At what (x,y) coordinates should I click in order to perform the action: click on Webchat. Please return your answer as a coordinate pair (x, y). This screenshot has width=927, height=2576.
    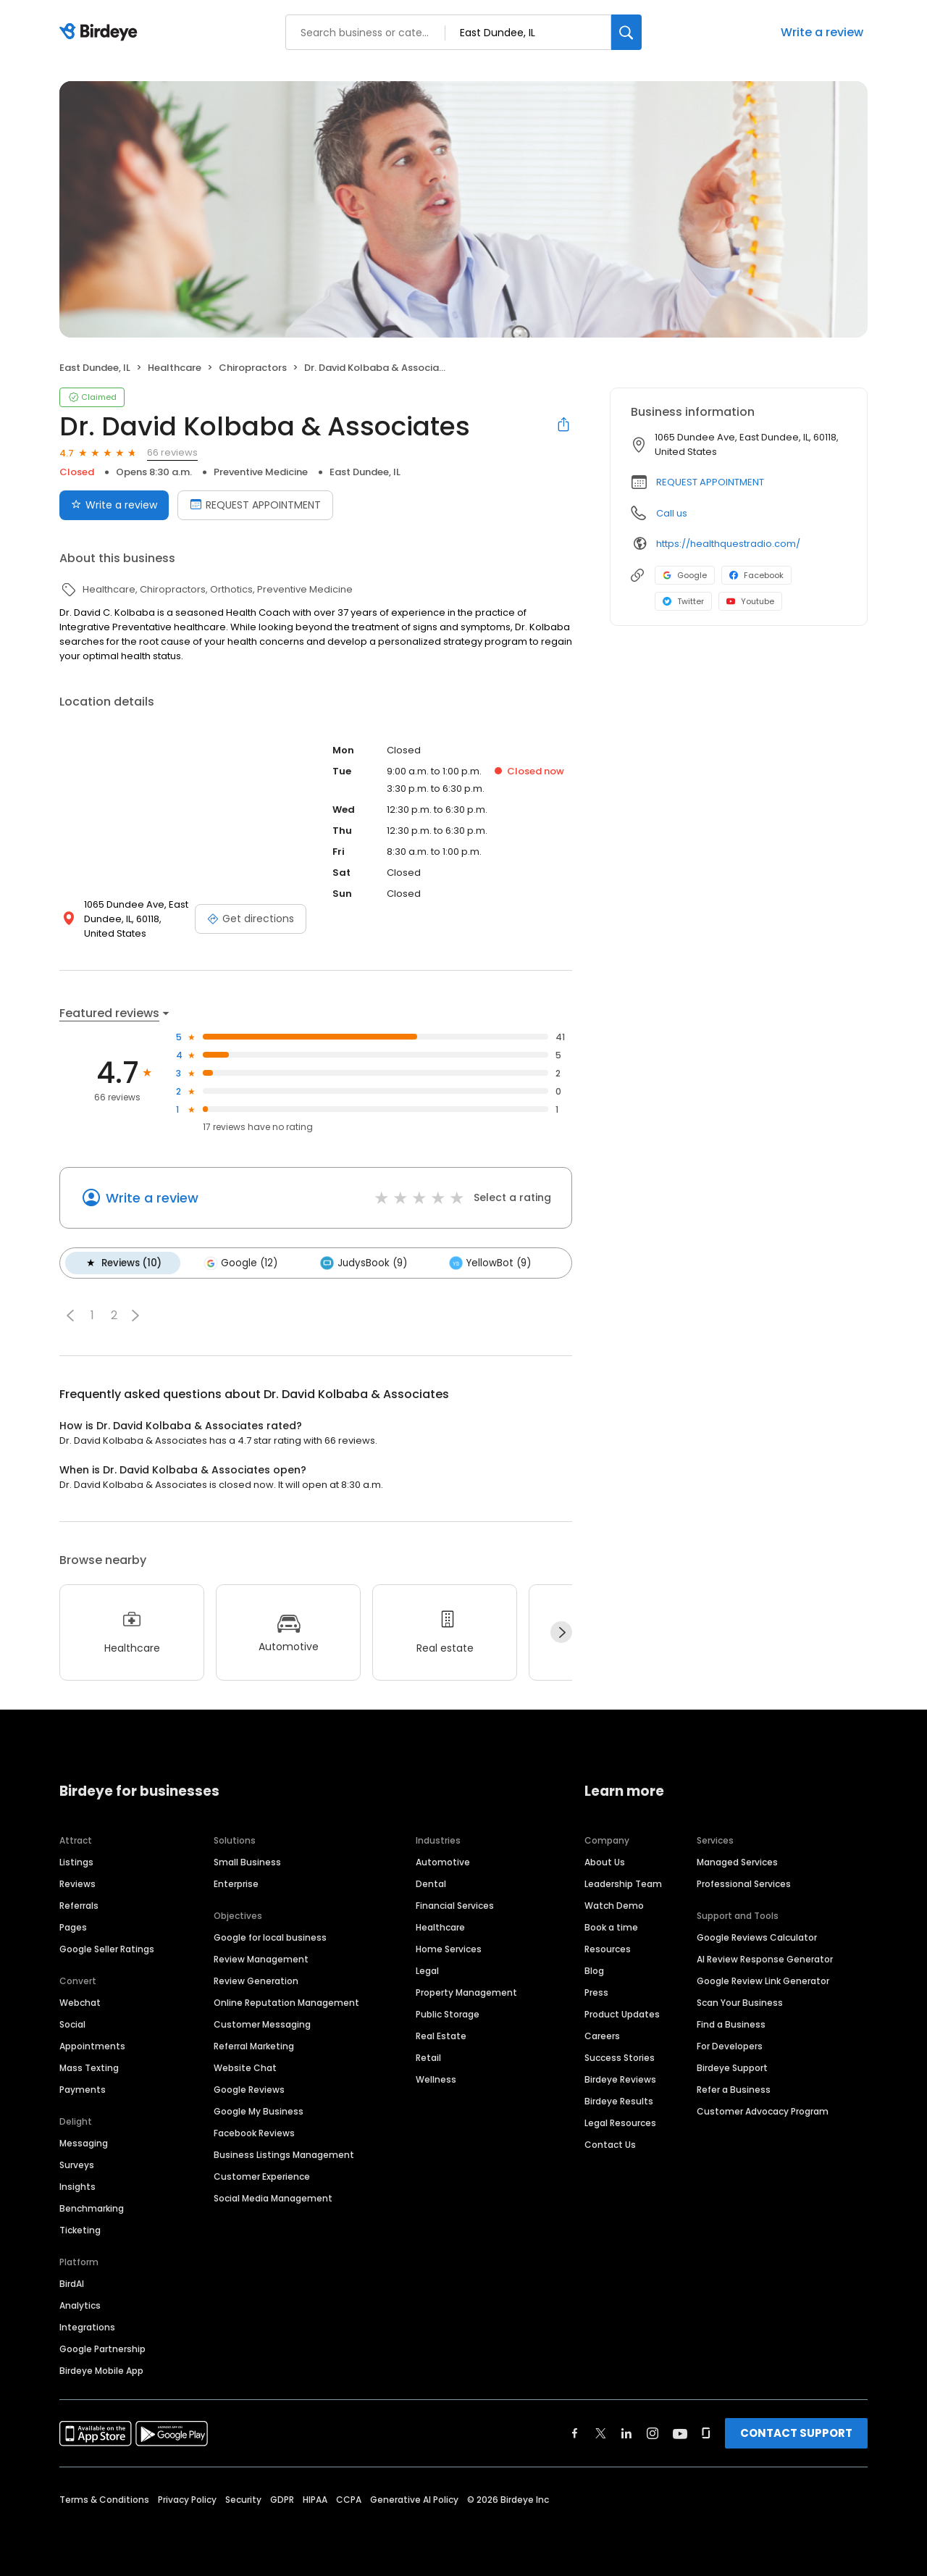
    Looking at the image, I should click on (80, 2002).